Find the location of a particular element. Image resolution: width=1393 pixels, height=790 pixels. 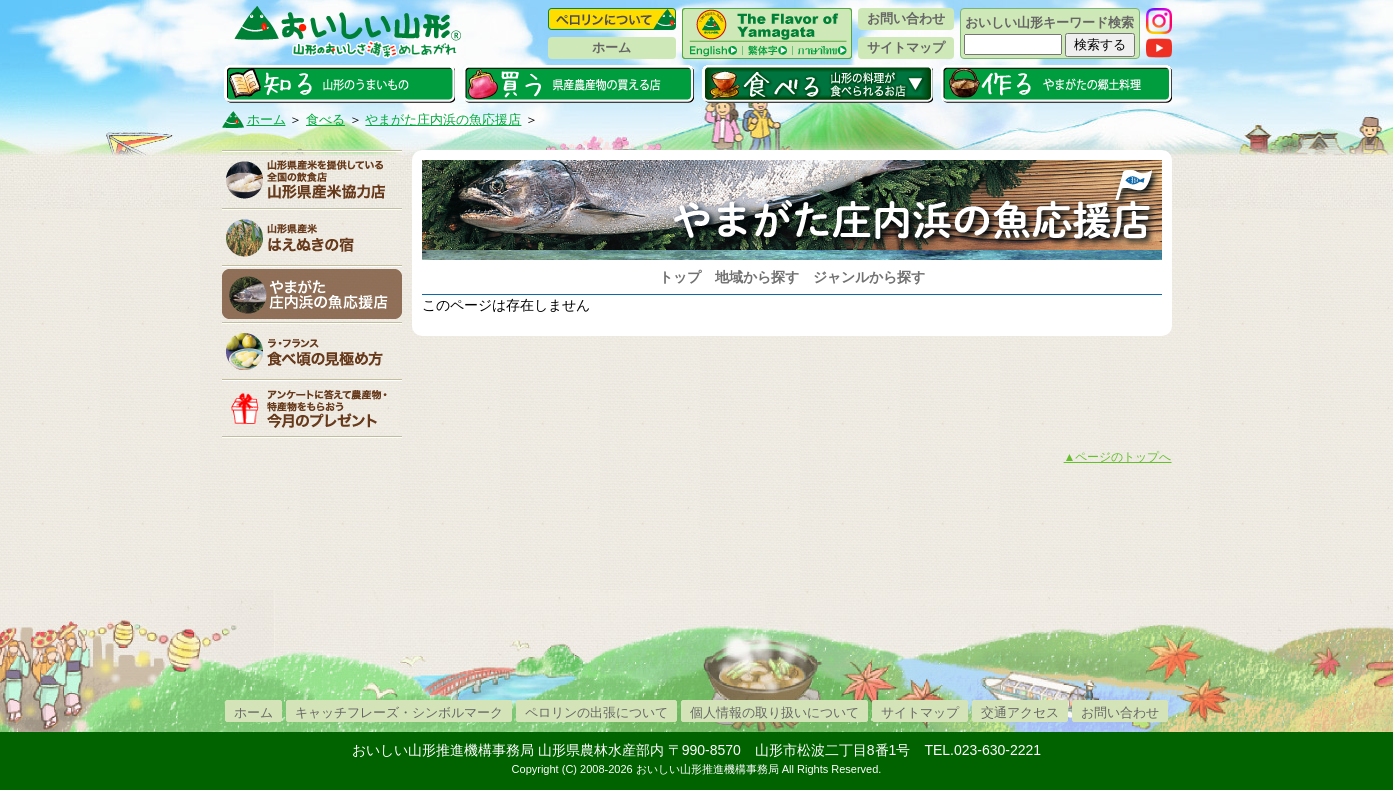

ジャンルから探す is located at coordinates (869, 277).